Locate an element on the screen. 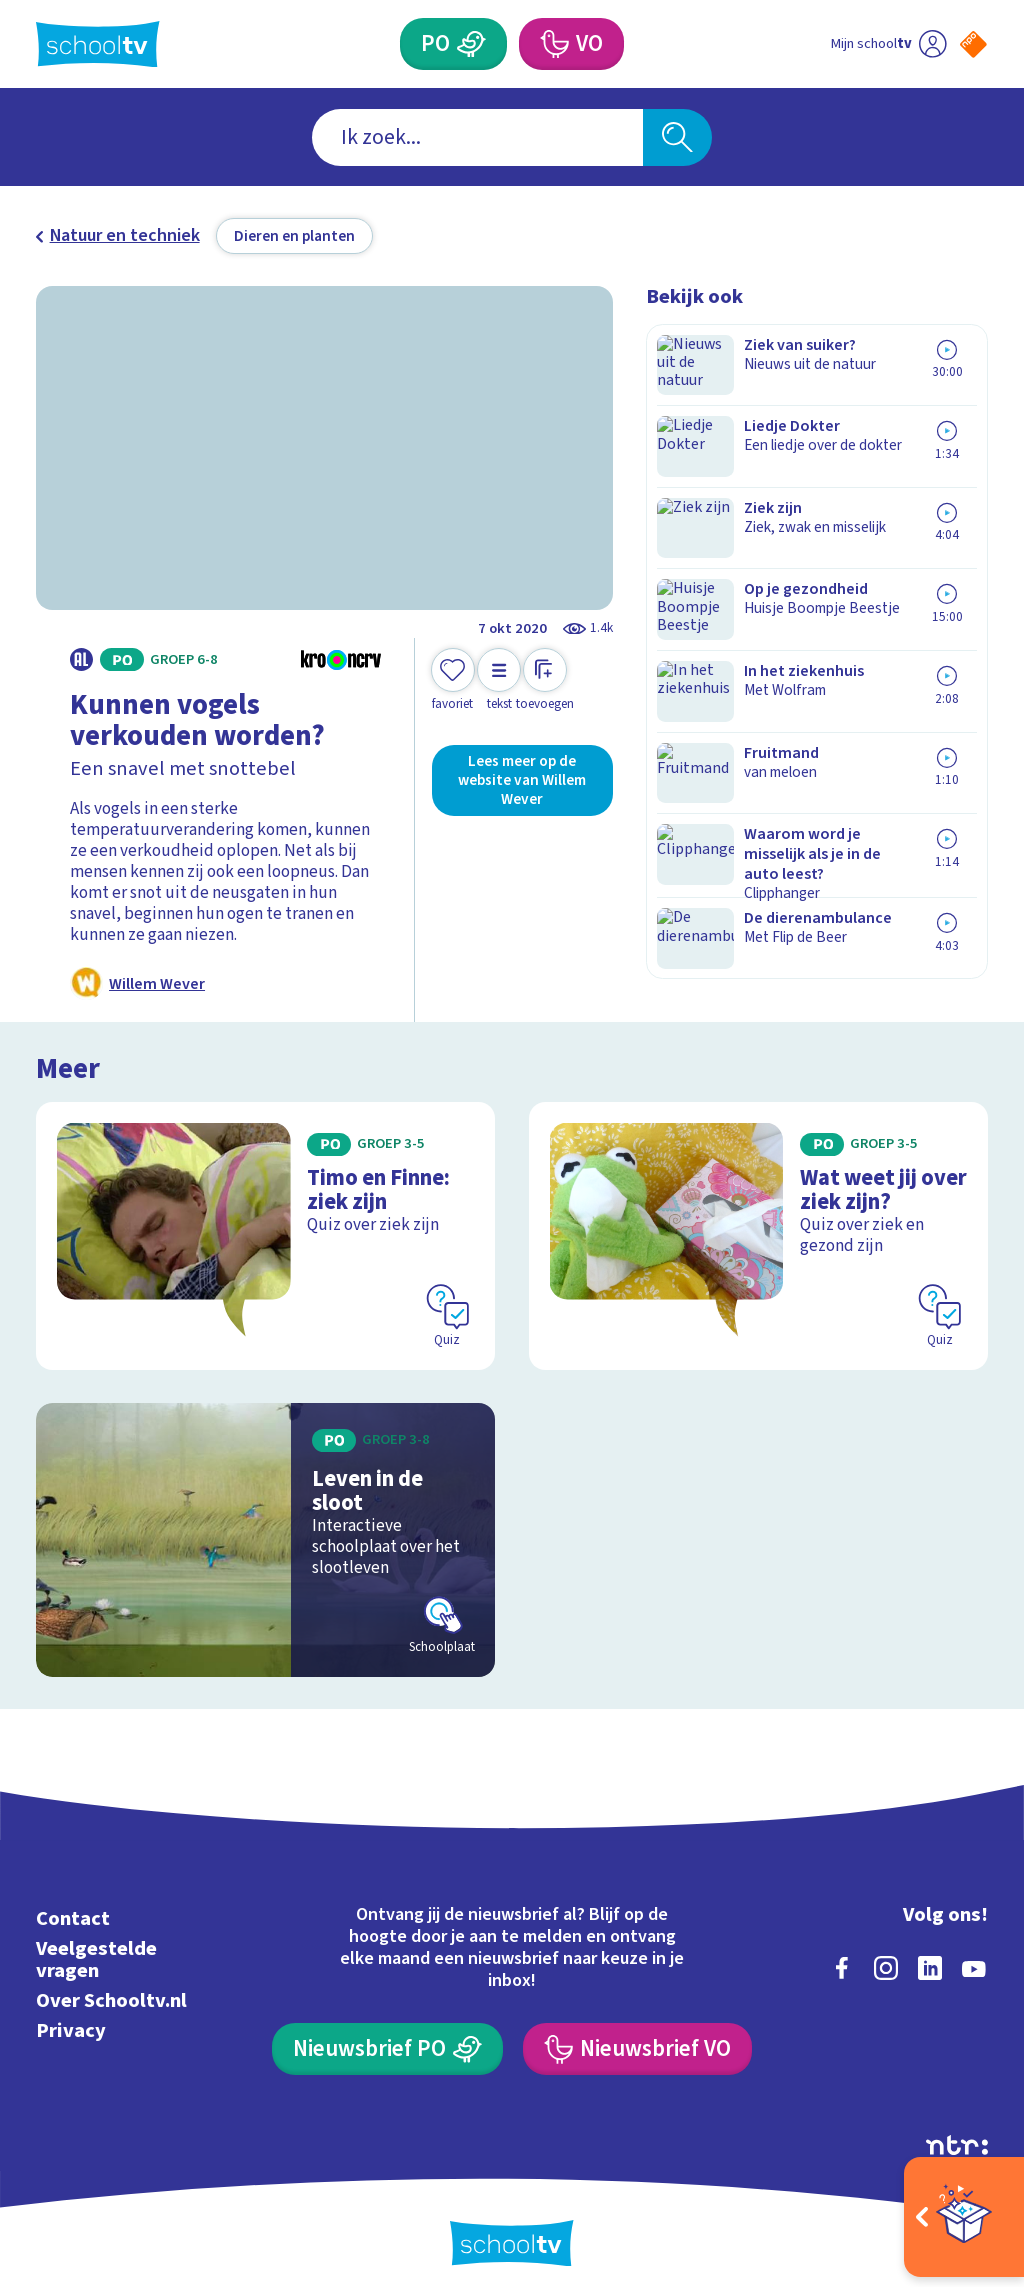  [Nieuwsbrief Primair Onderwijs] is located at coordinates (387, 2035).